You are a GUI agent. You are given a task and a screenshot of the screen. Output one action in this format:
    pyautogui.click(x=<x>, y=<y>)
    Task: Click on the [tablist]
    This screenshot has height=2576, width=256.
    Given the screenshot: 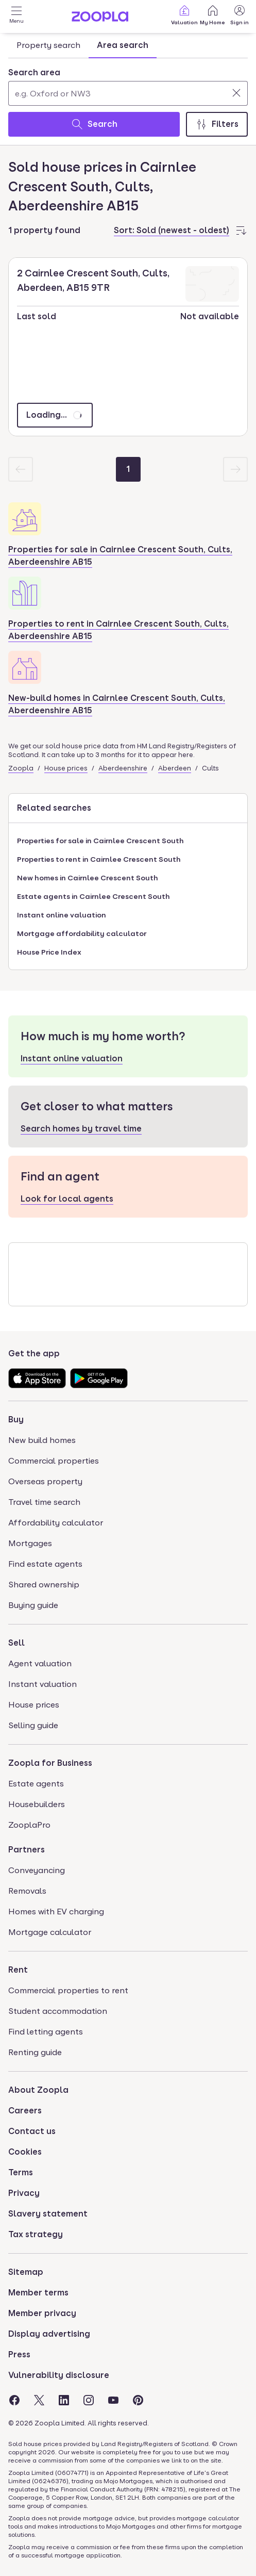 What is the action you would take?
    pyautogui.click(x=82, y=45)
    